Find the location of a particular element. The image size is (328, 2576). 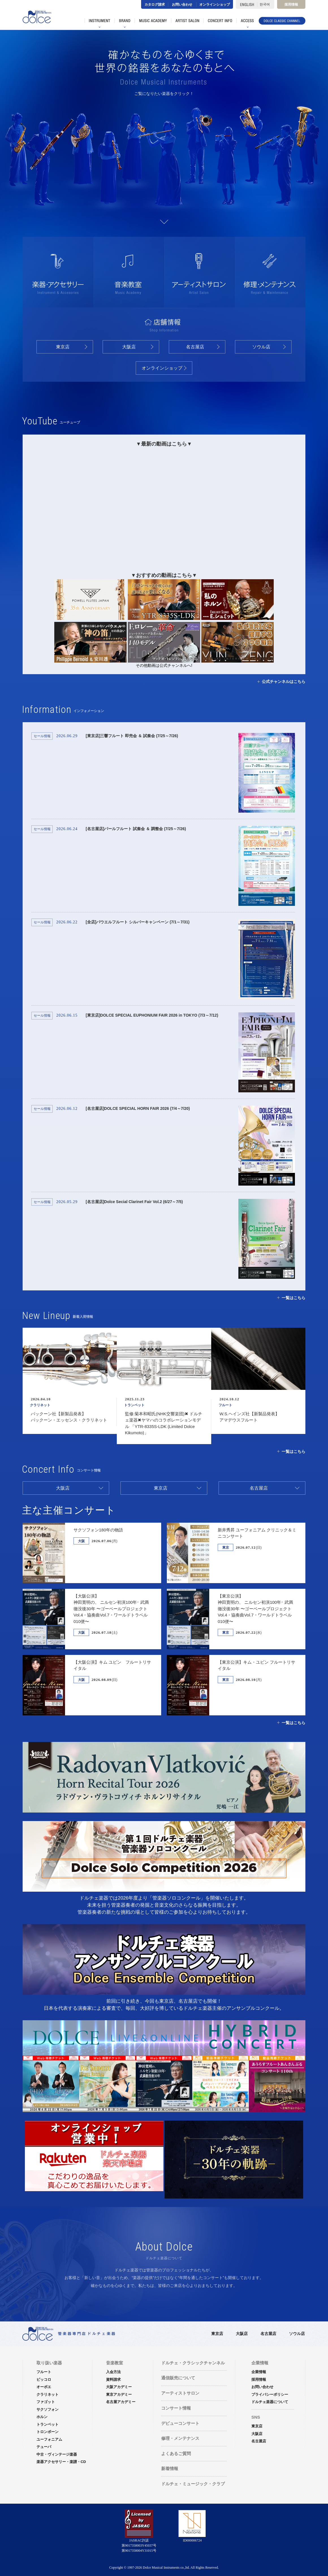

フルート is located at coordinates (161, 163).